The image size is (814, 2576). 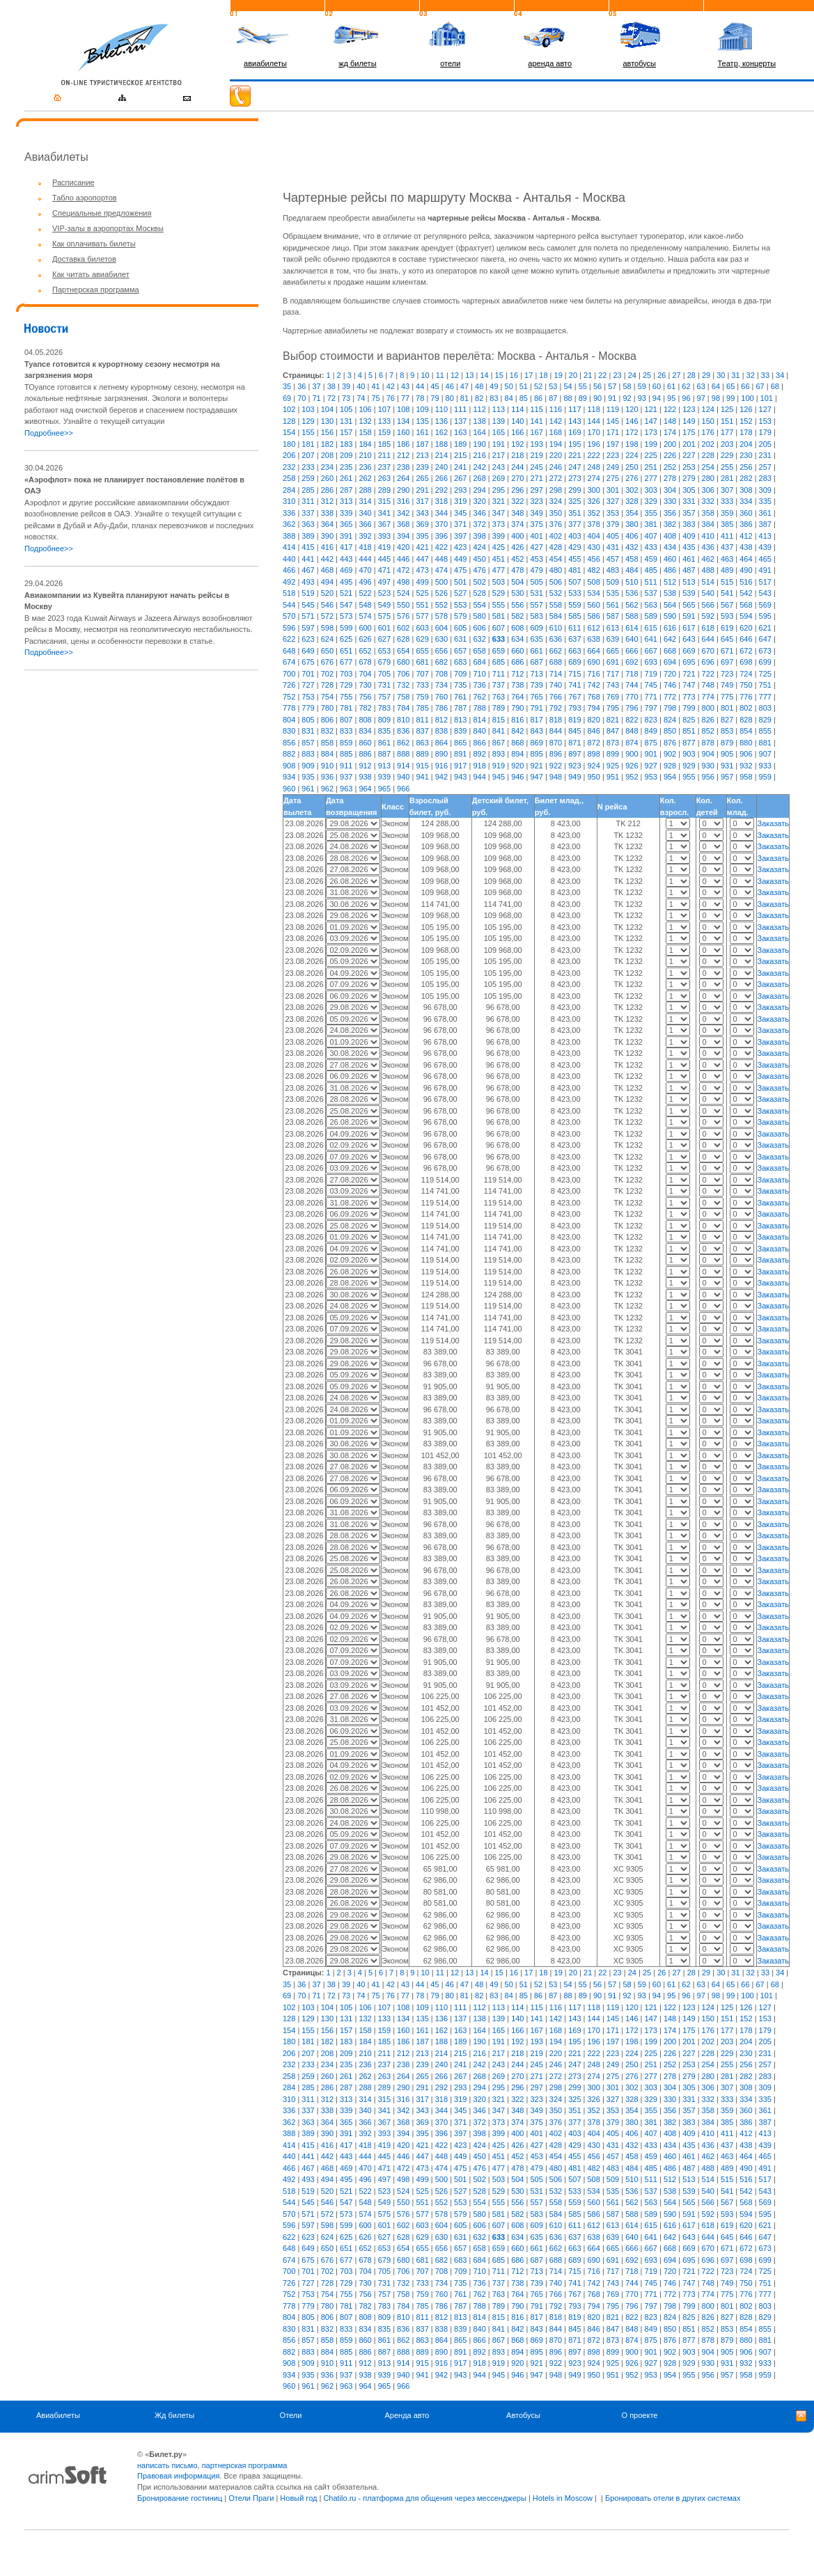 What do you see at coordinates (631, 559) in the screenshot?
I see `458` at bounding box center [631, 559].